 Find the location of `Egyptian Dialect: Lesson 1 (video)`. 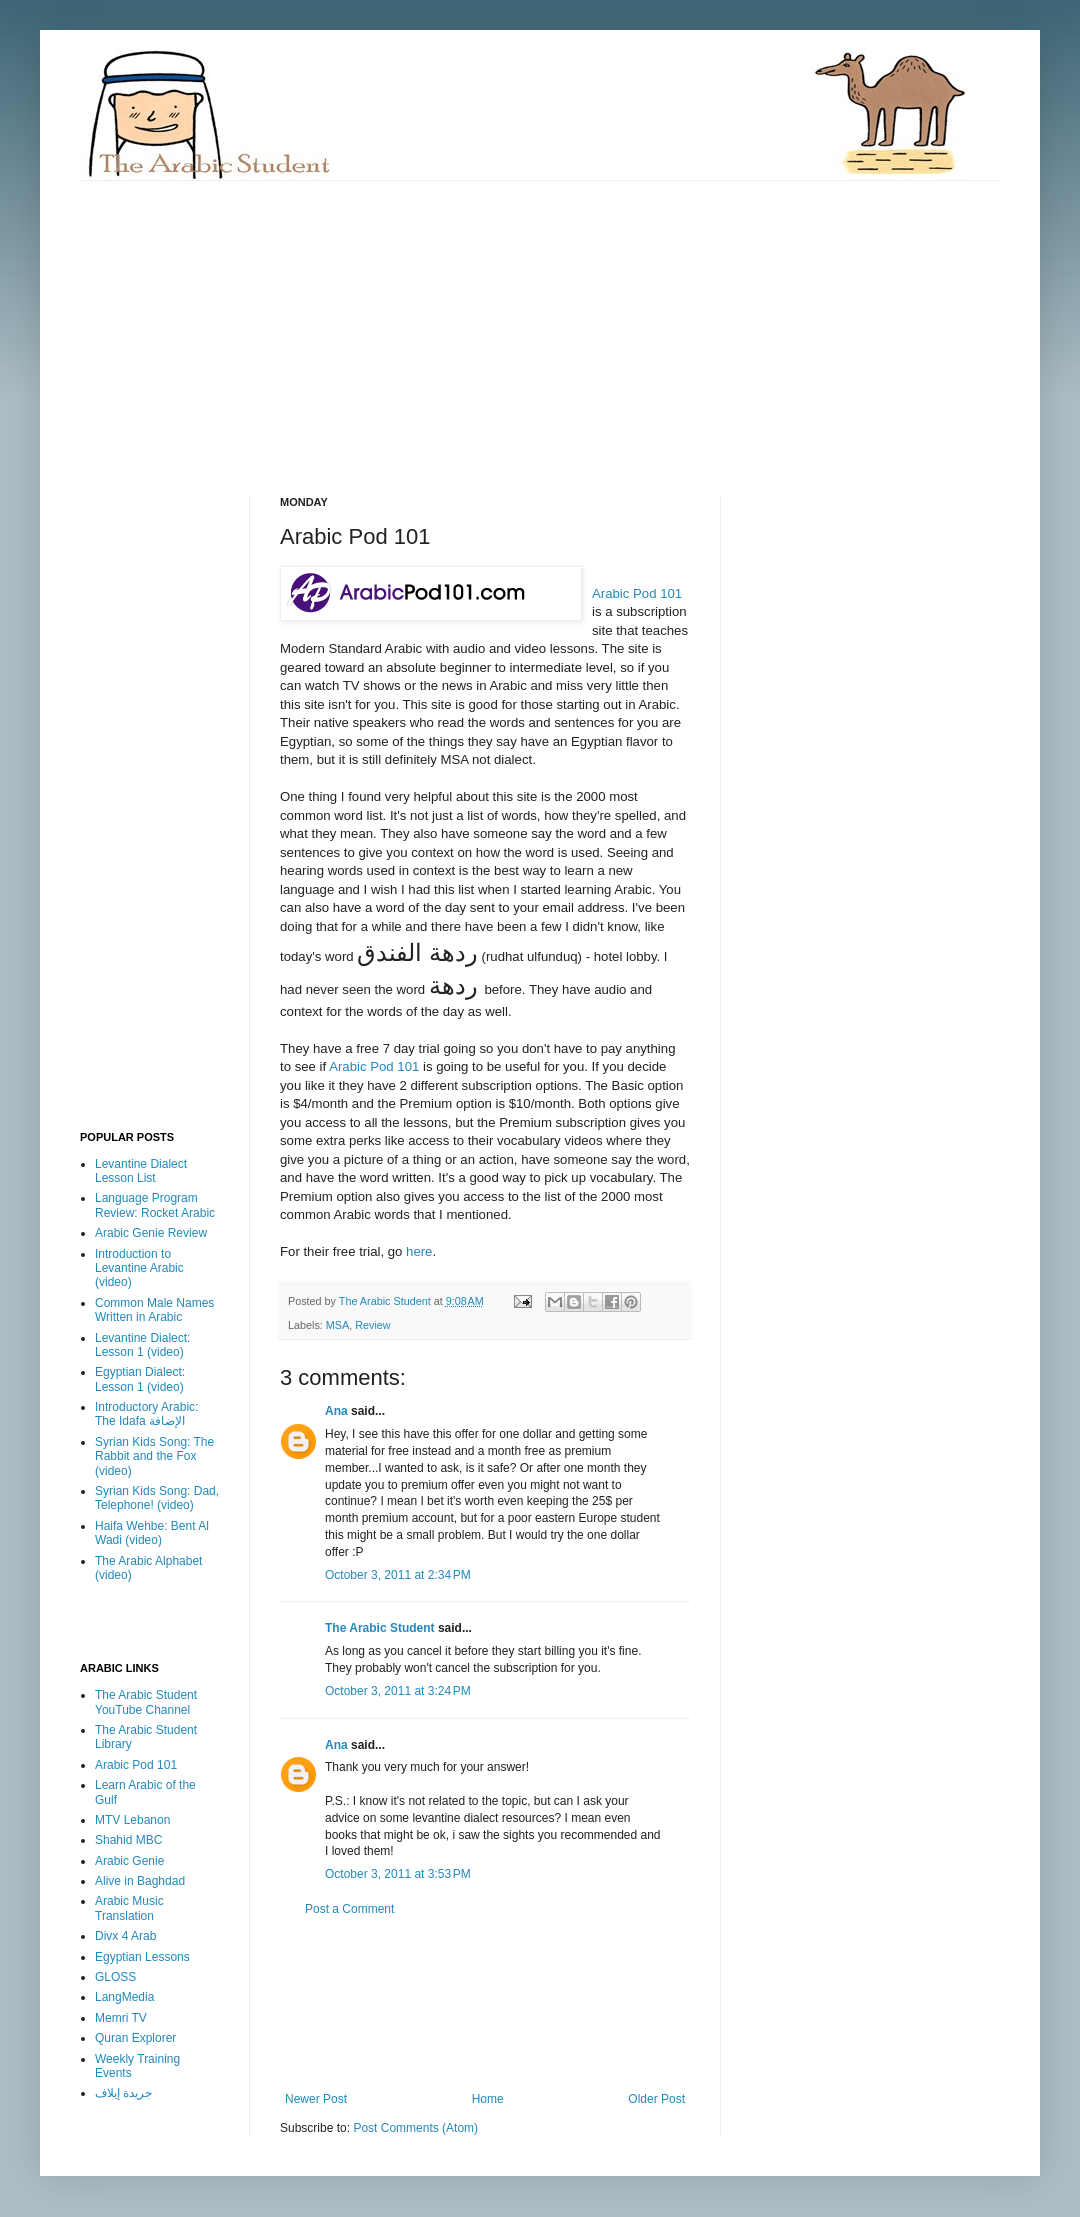

Egyptian Dialect: Lesson 1 (video) is located at coordinates (140, 1379).